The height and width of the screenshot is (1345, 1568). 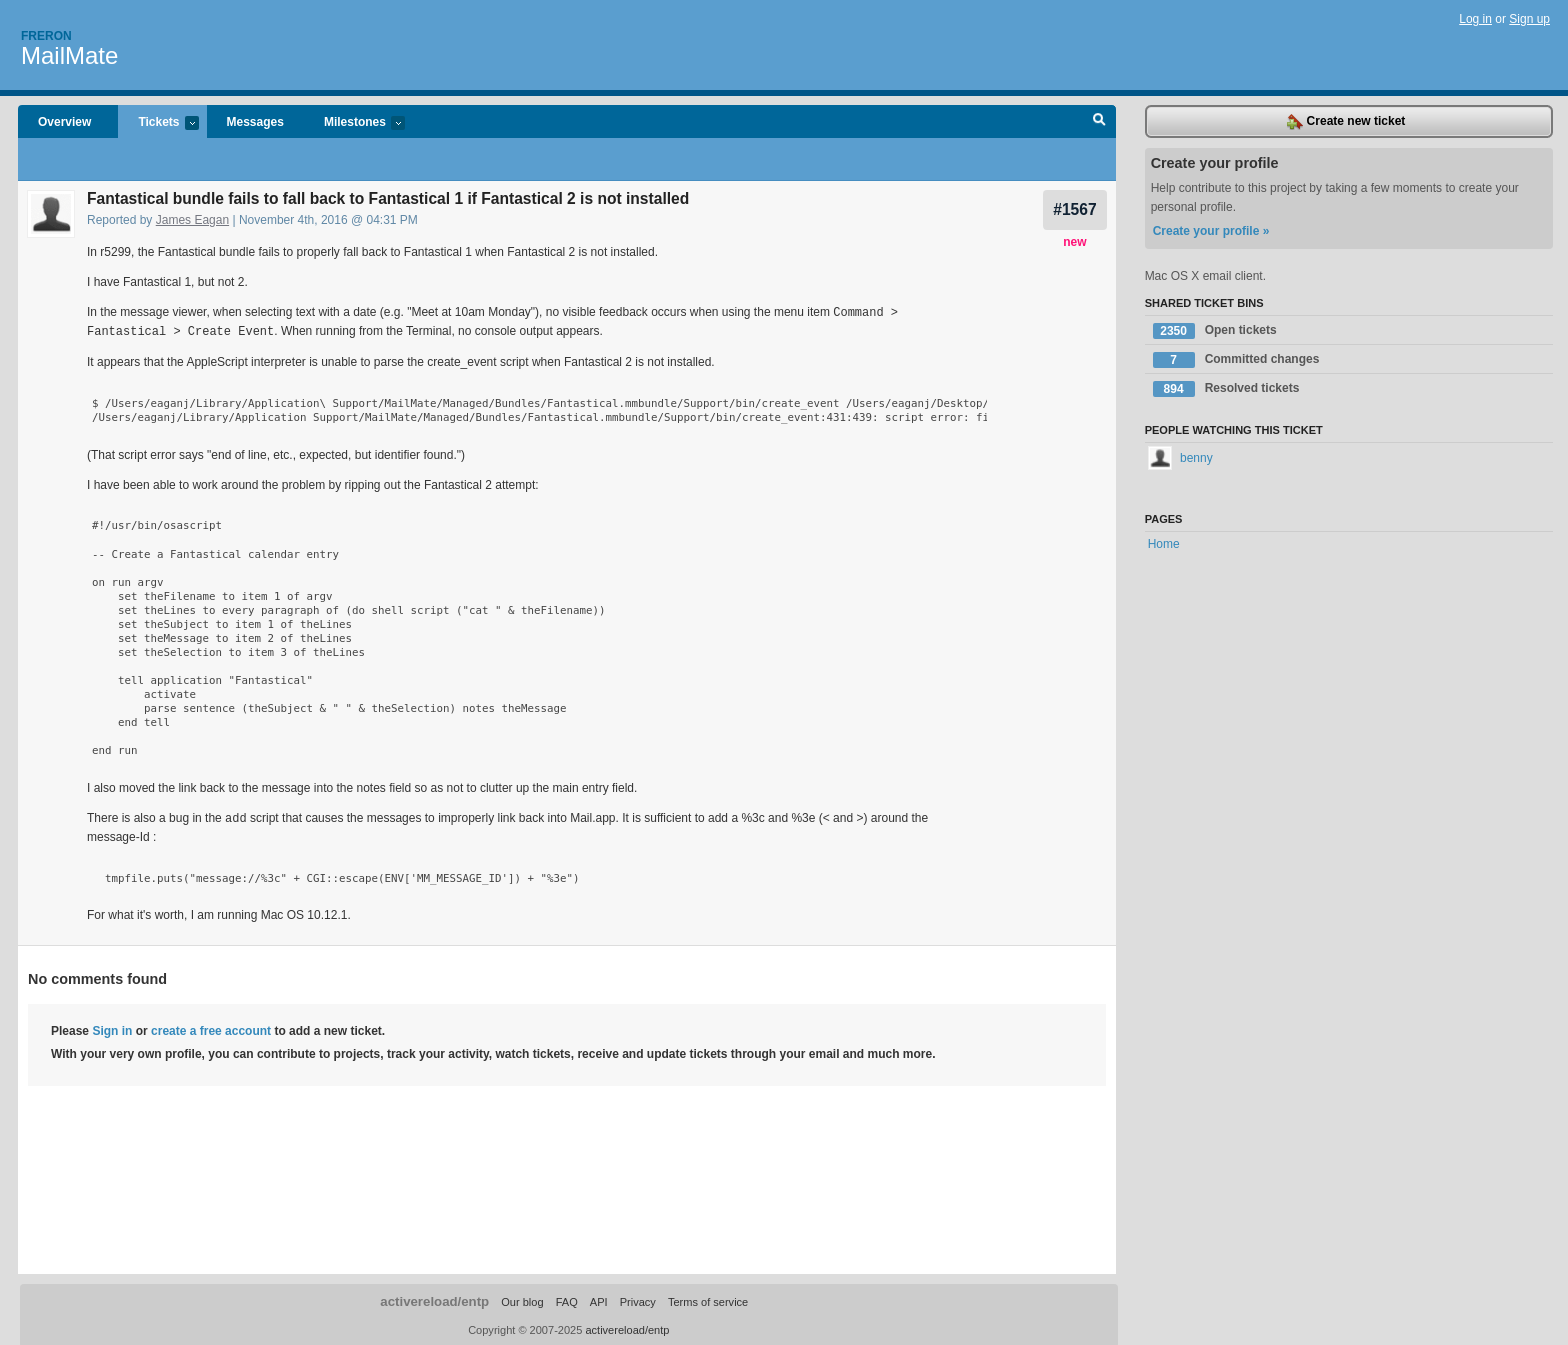 I want to click on Resolved tickets, so click(x=1226, y=389).